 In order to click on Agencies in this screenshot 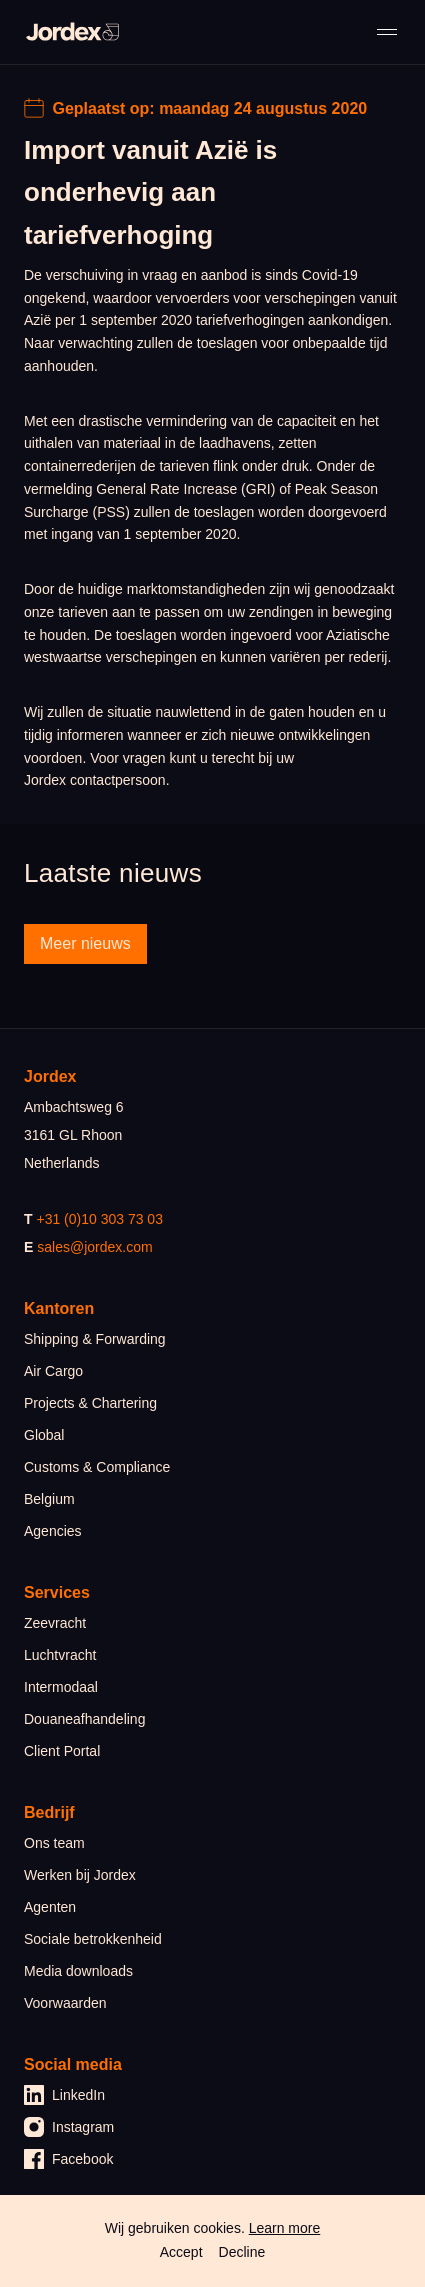, I will do `click(53, 1531)`.